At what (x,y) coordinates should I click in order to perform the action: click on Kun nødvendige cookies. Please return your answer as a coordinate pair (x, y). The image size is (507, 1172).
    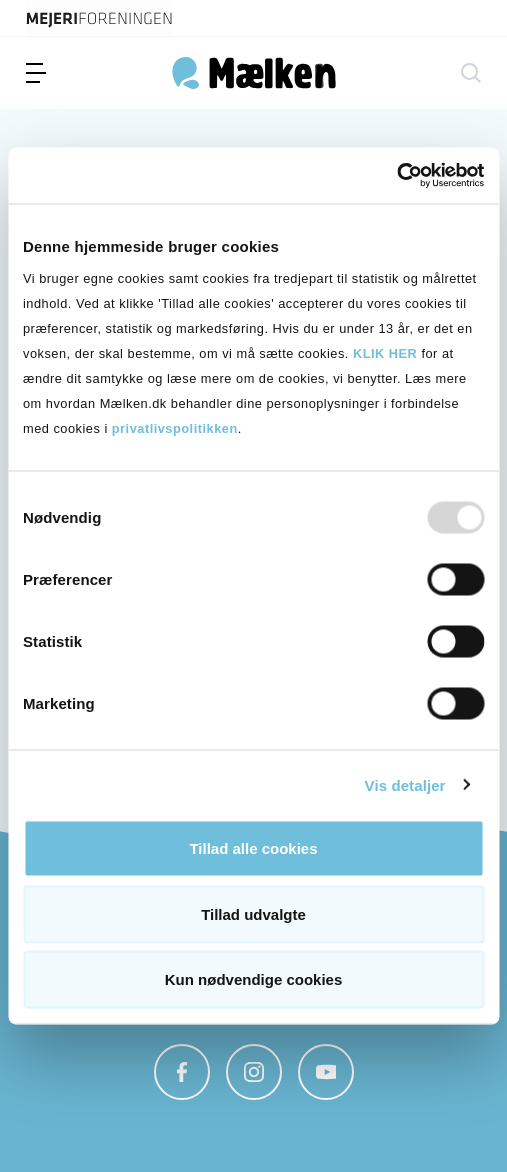
    Looking at the image, I should click on (254, 979).